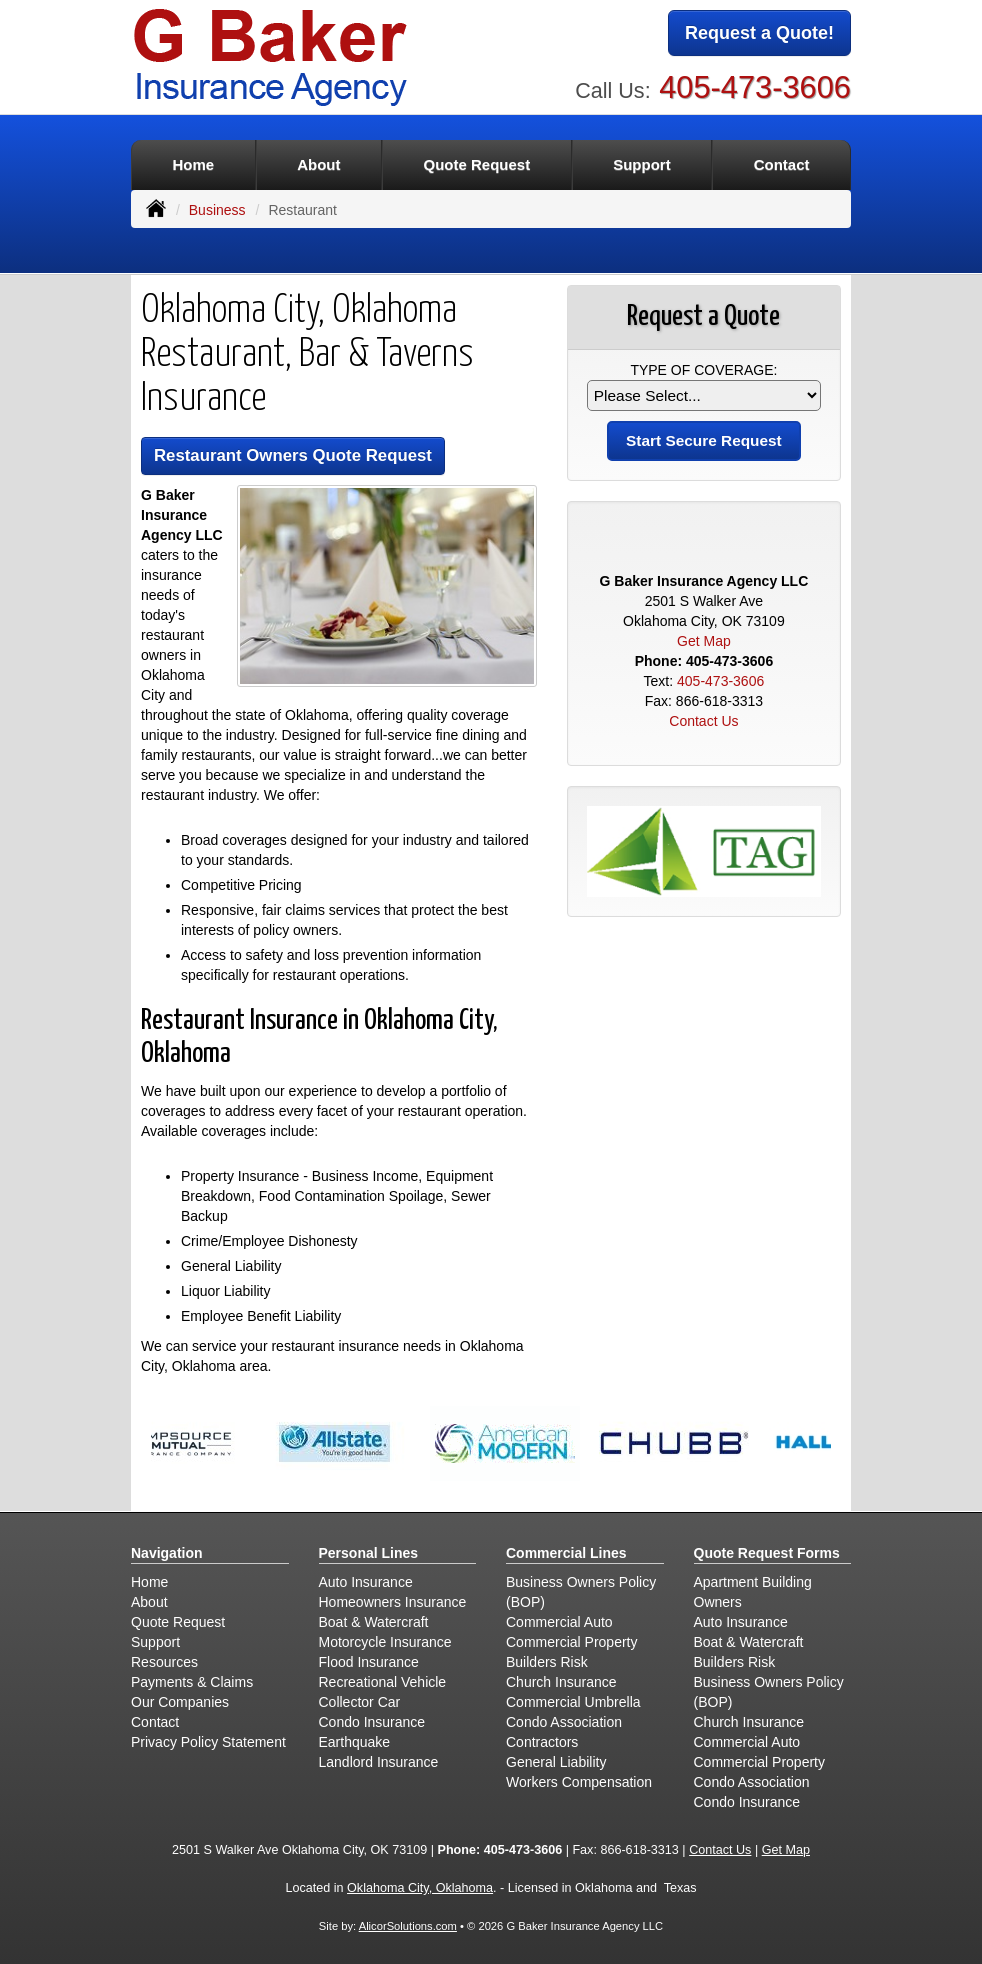  Describe the element at coordinates (366, 1582) in the screenshot. I see `Auto Insurance` at that location.